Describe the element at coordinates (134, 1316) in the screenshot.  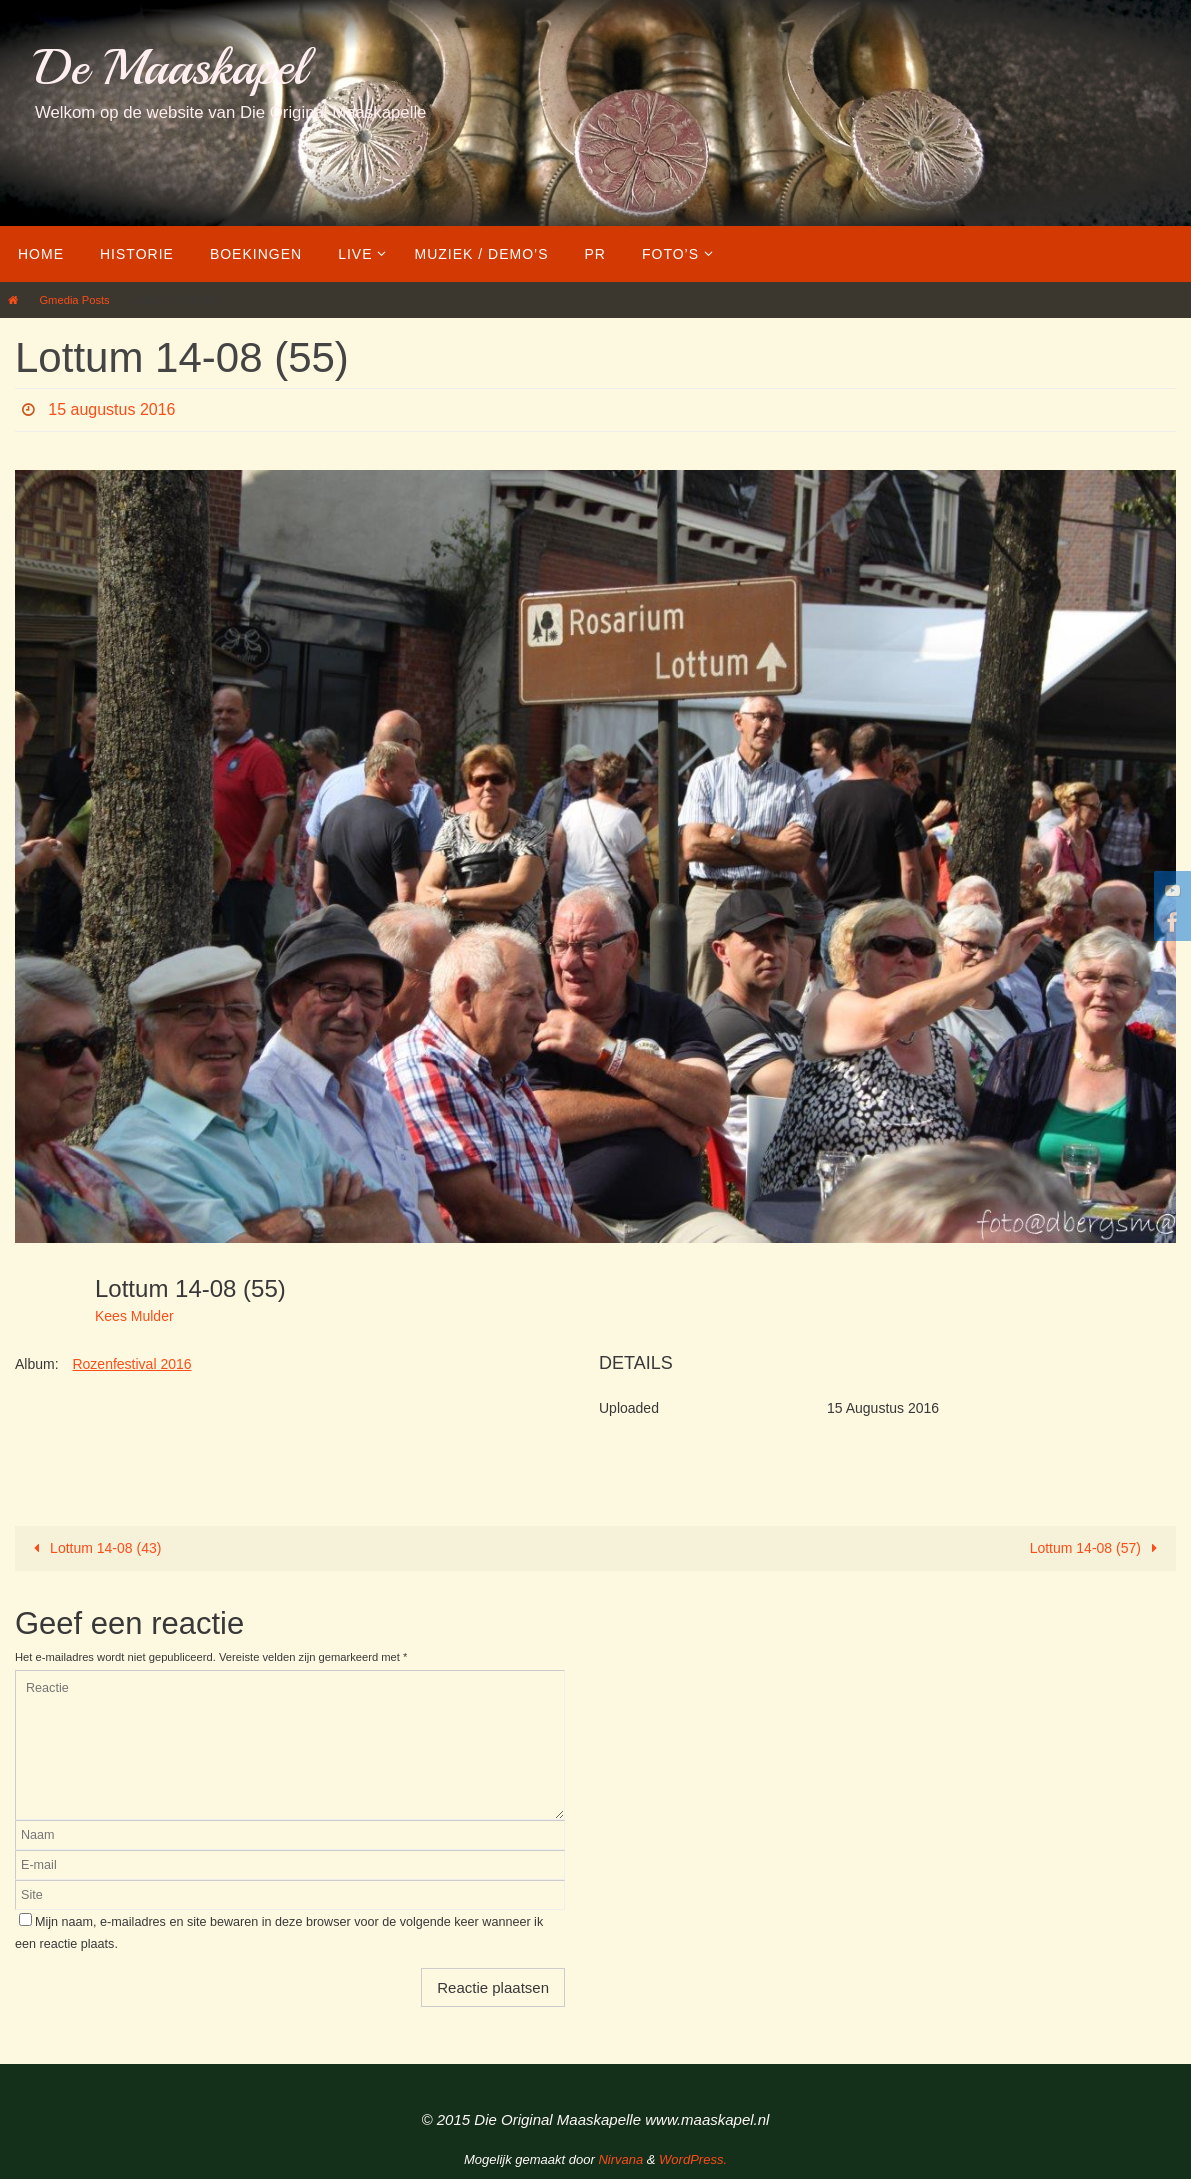
I see `Kees Mulder` at that location.